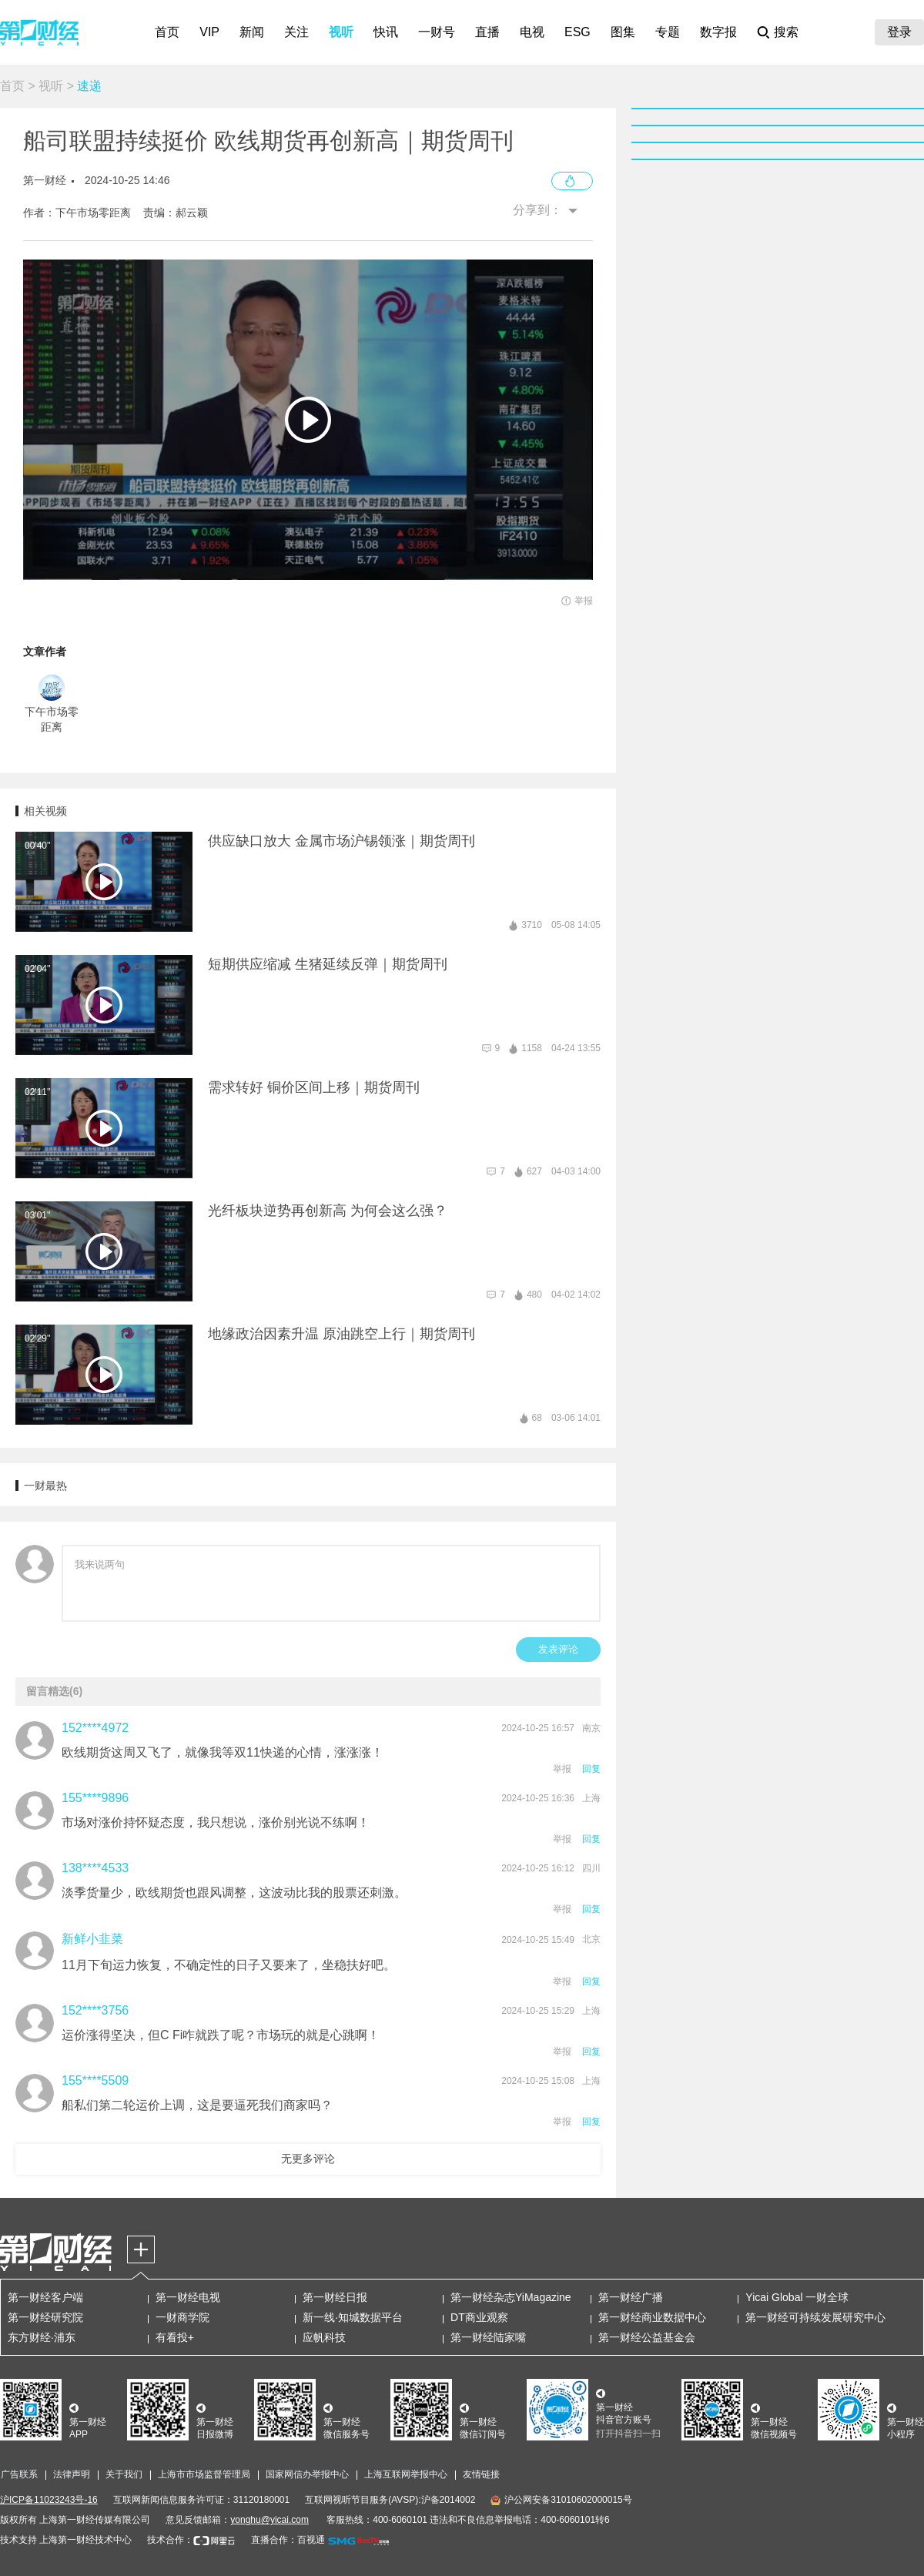 This screenshot has height=2576, width=924. Describe the element at coordinates (288, 2539) in the screenshot. I see `直播合作：百视通` at that location.